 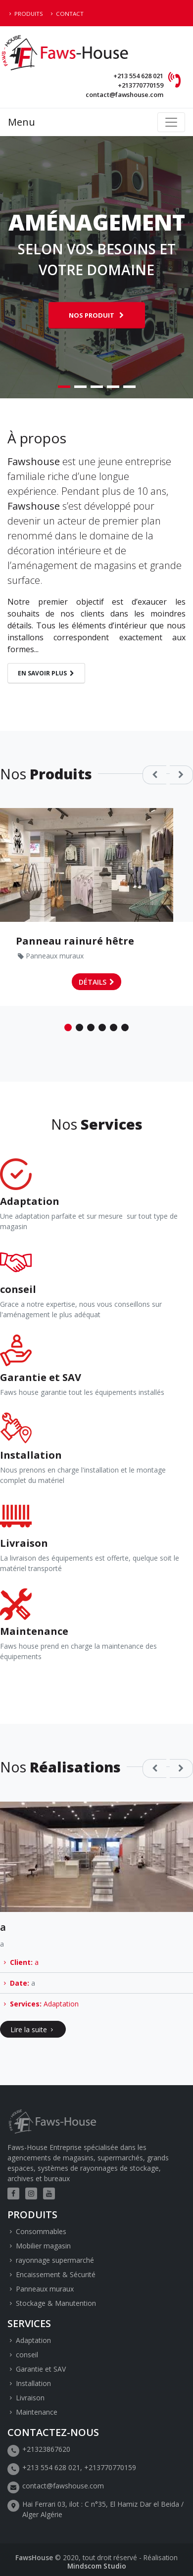 What do you see at coordinates (30, 2397) in the screenshot?
I see `Livraison` at bounding box center [30, 2397].